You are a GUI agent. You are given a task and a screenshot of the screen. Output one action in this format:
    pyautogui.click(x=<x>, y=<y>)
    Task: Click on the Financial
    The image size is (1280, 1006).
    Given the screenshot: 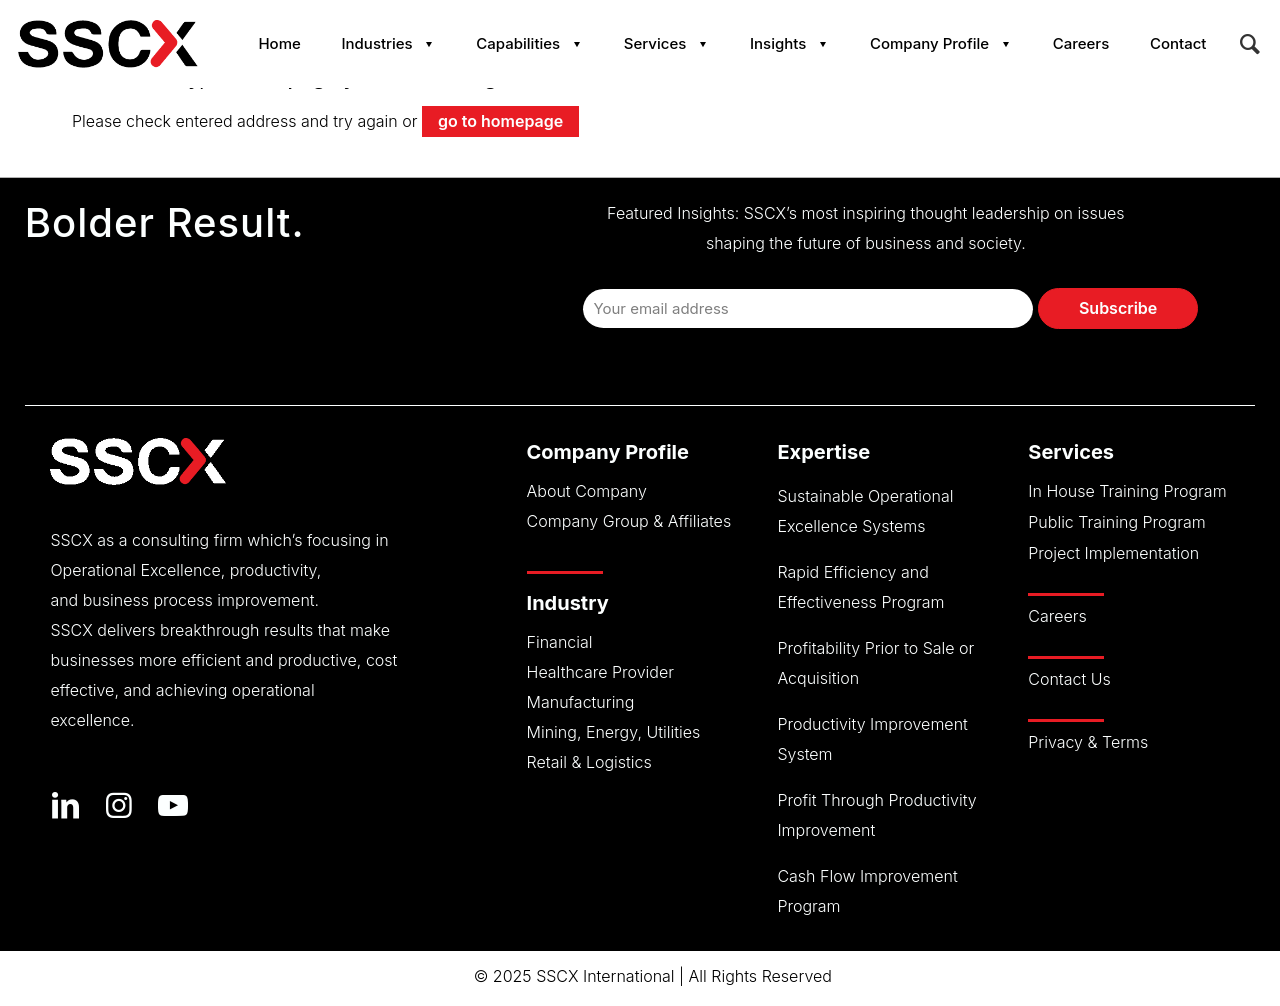 What is the action you would take?
    pyautogui.click(x=560, y=642)
    